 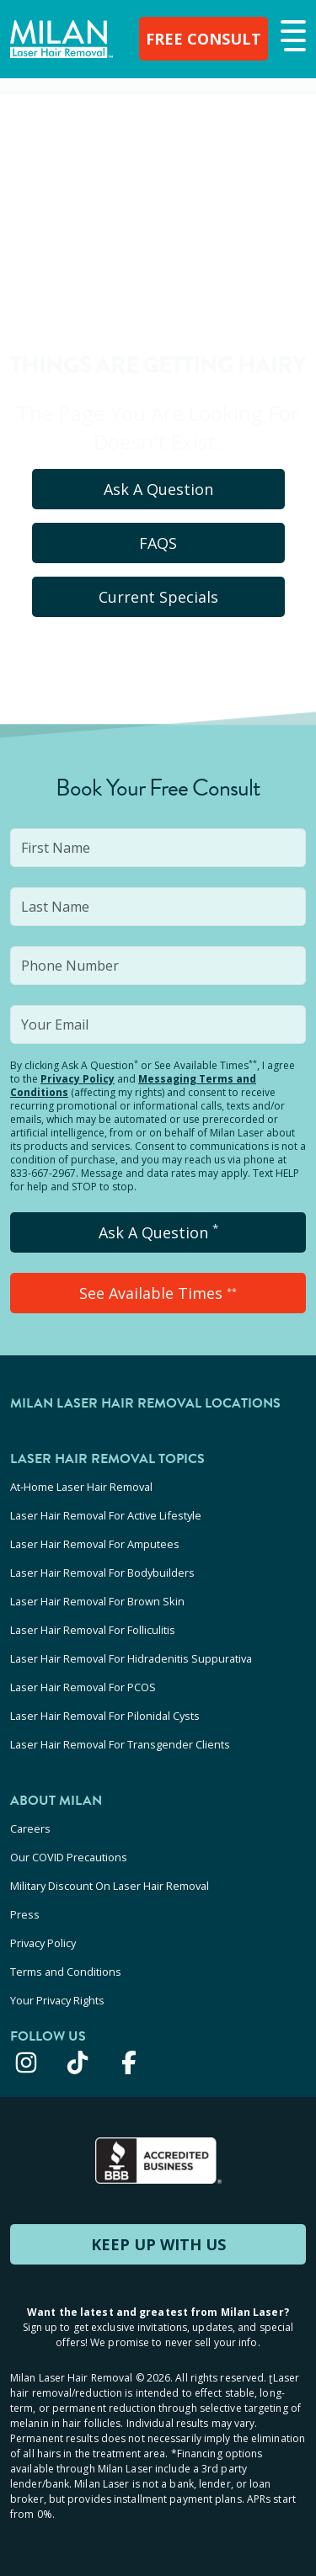 I want to click on Laser Hair Removal For Transgender Clients, so click(x=120, y=1744).